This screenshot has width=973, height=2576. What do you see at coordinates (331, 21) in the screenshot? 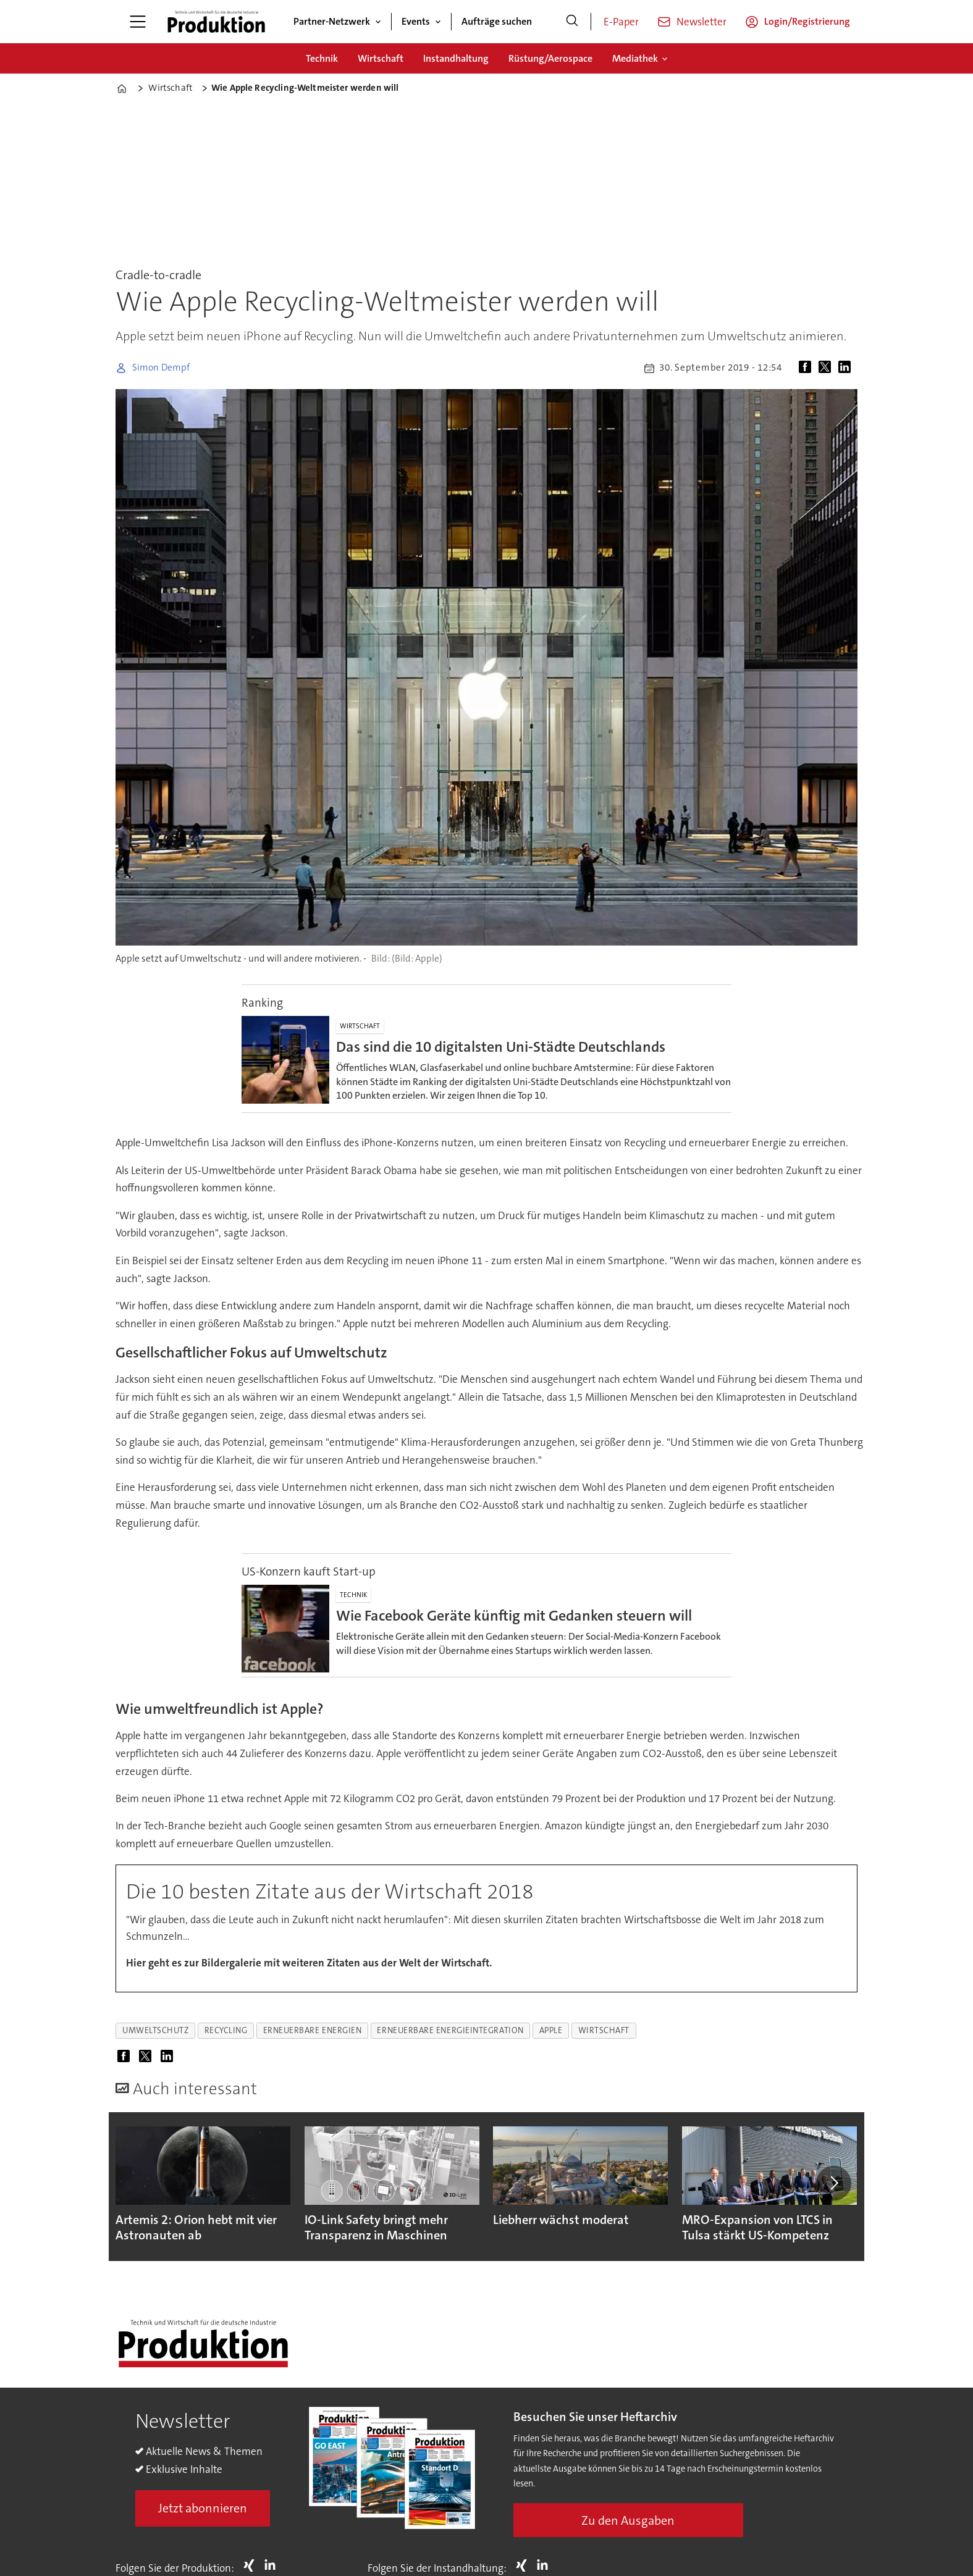
I see `Partner-Netzwerk` at bounding box center [331, 21].